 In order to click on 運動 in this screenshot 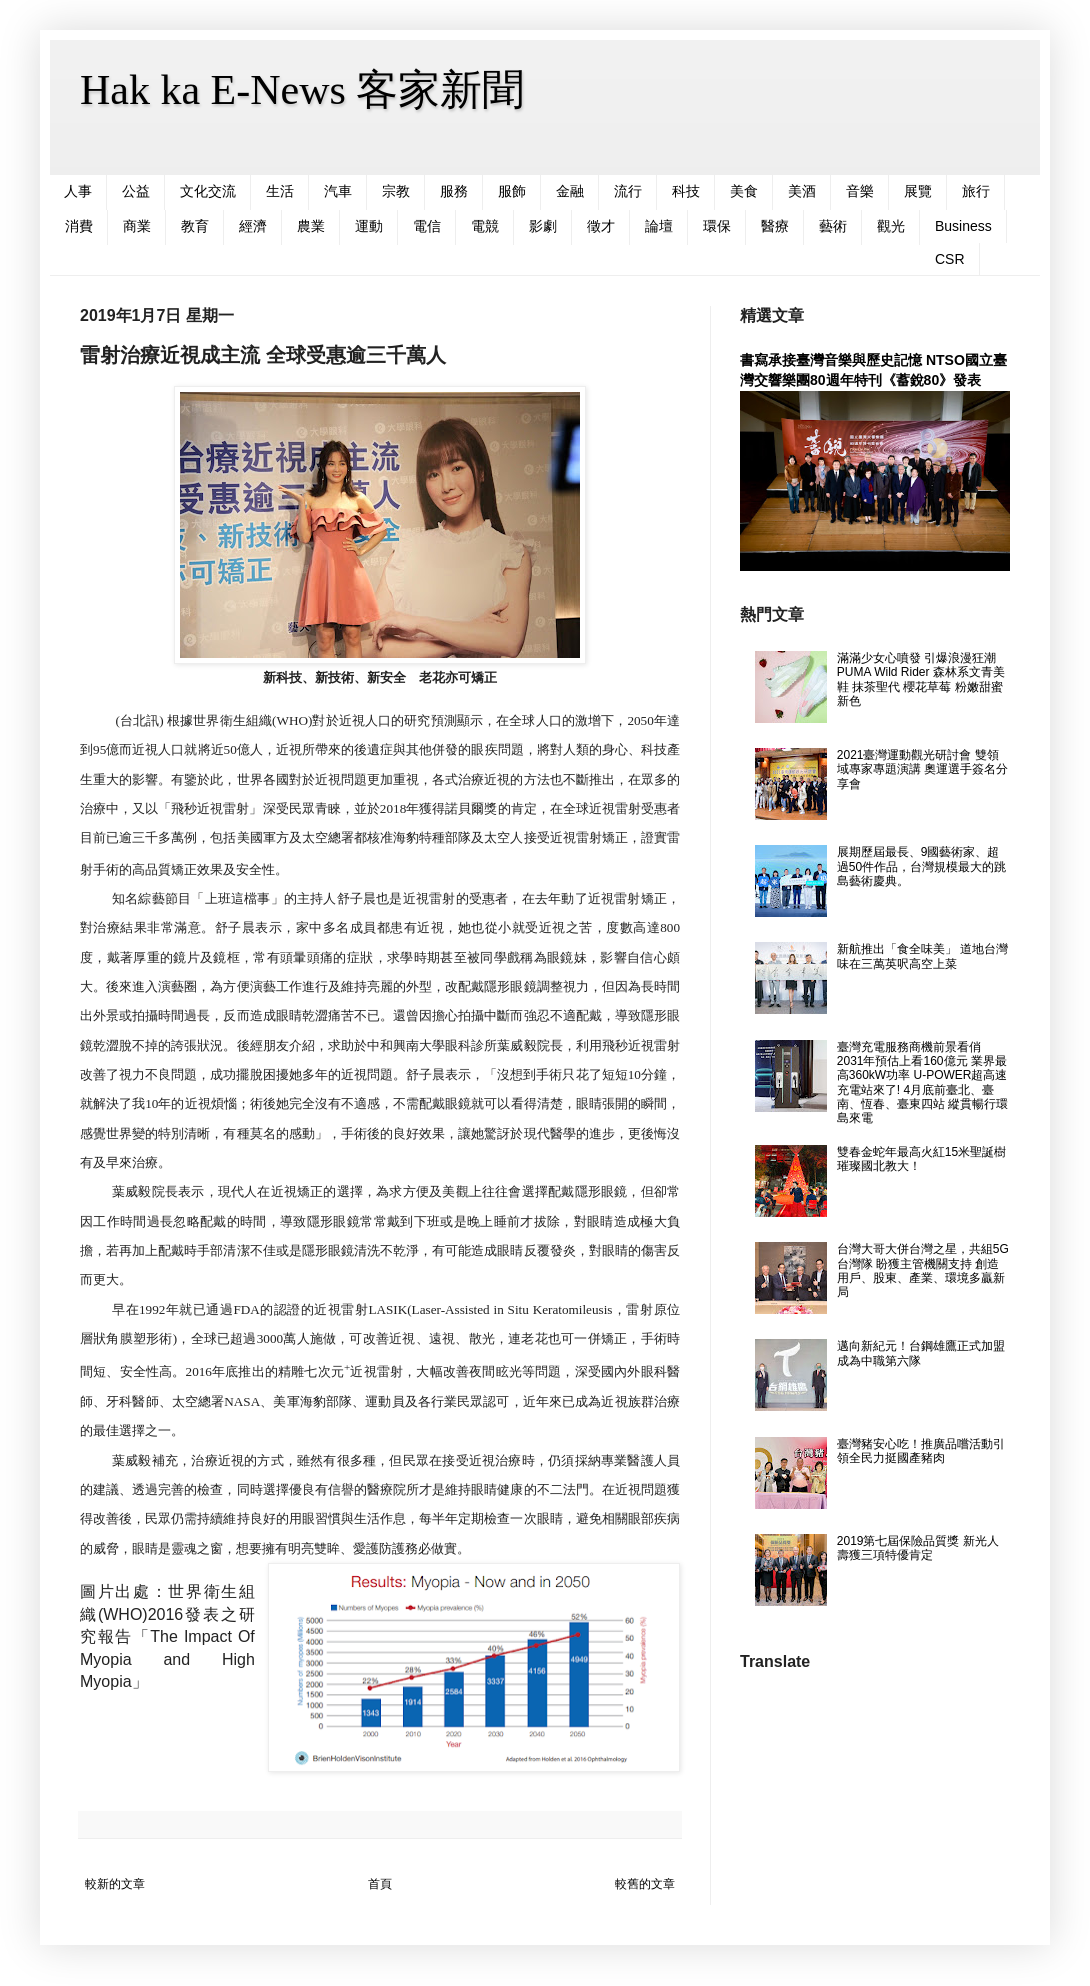, I will do `click(369, 226)`.